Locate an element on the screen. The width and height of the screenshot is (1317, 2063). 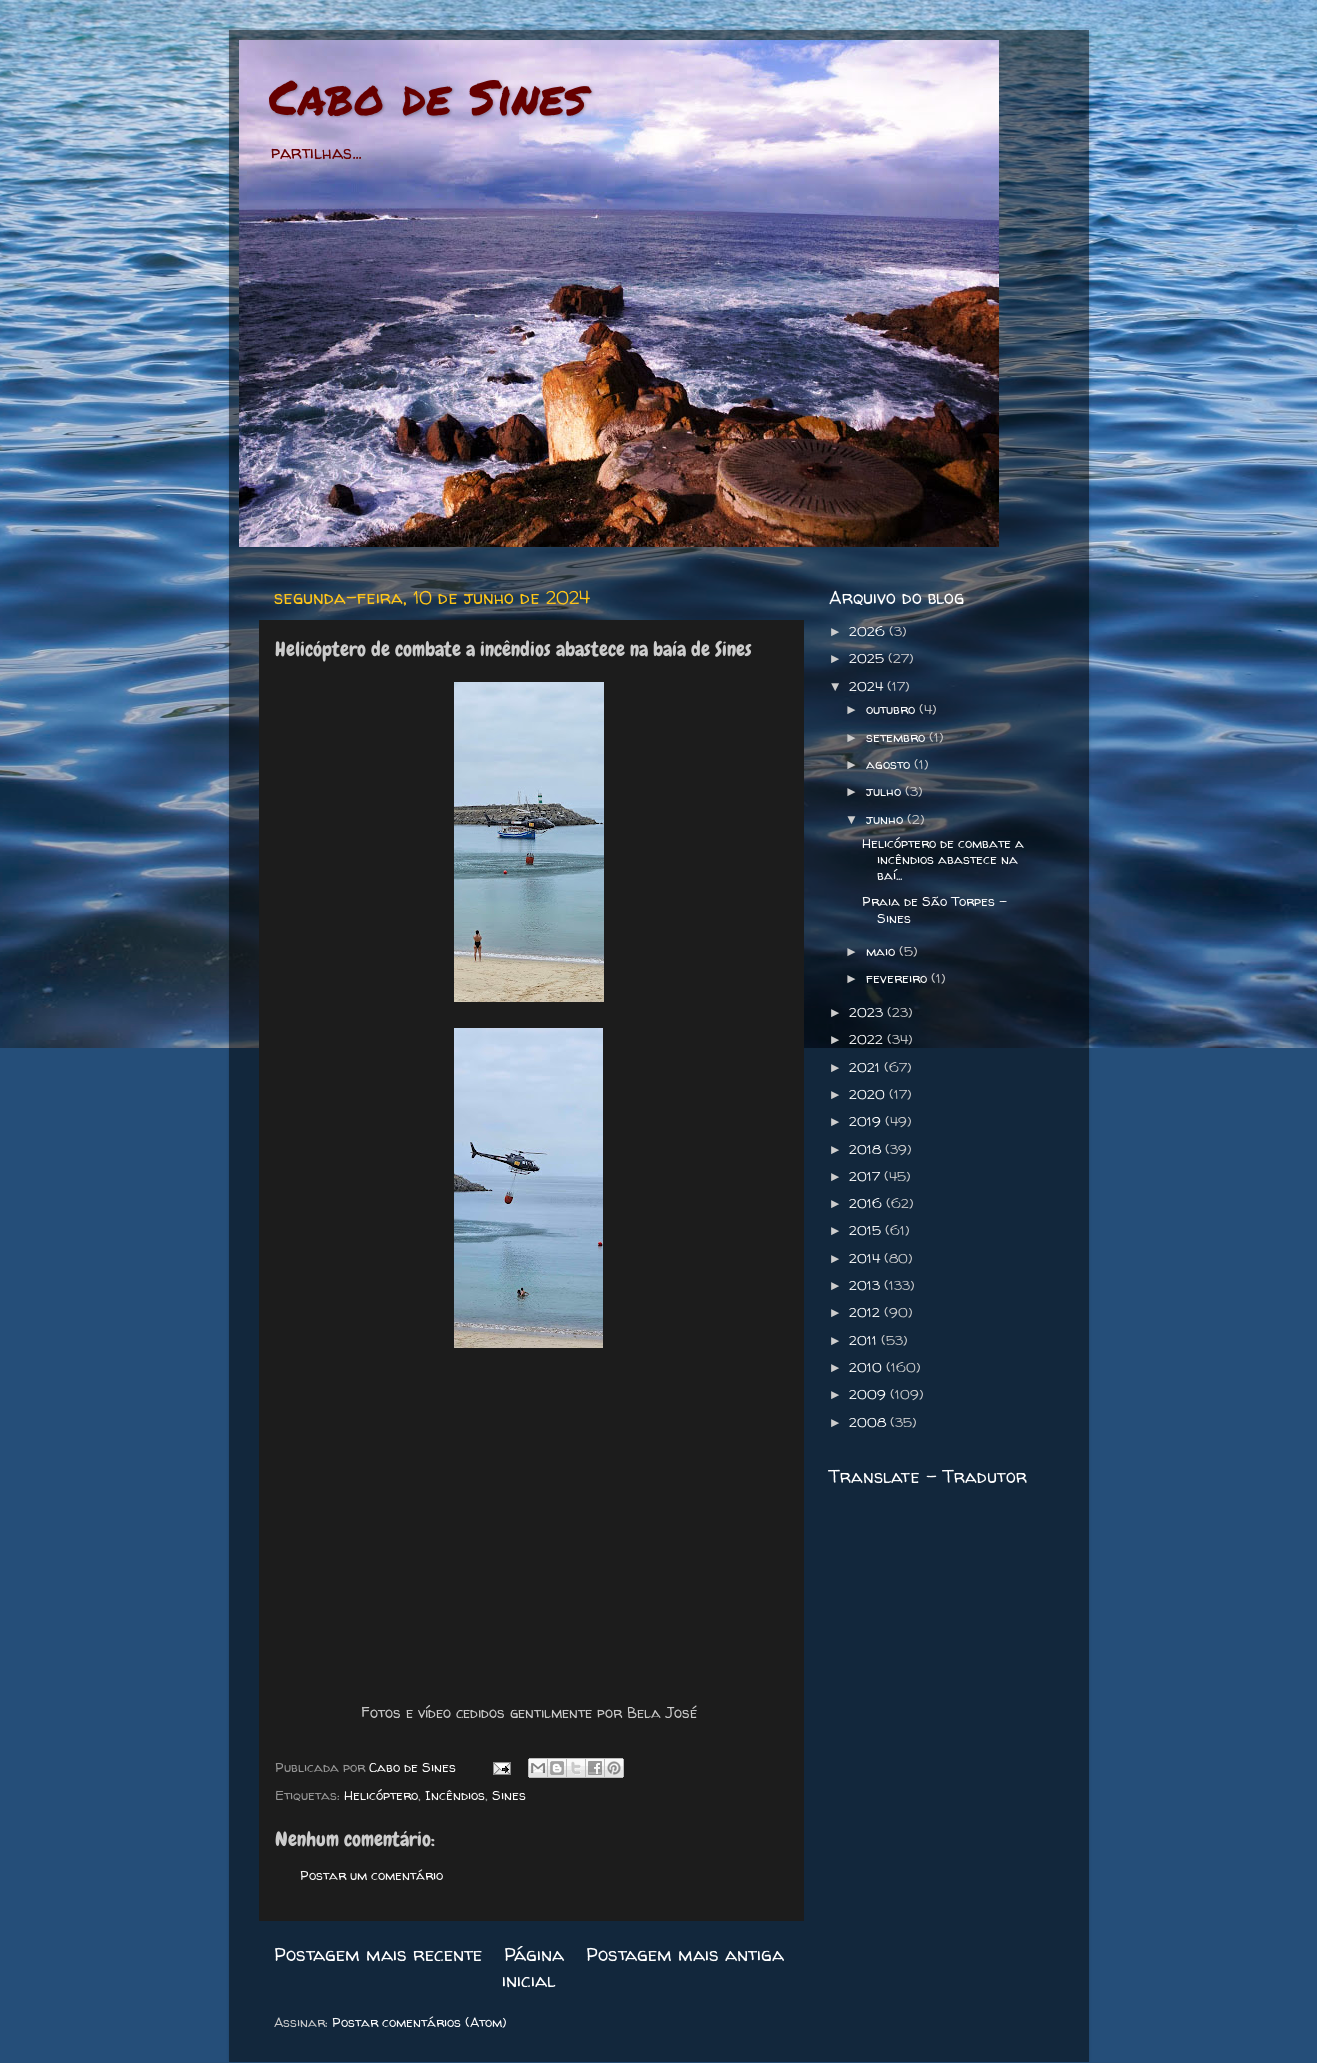
Incêndios is located at coordinates (455, 1795).